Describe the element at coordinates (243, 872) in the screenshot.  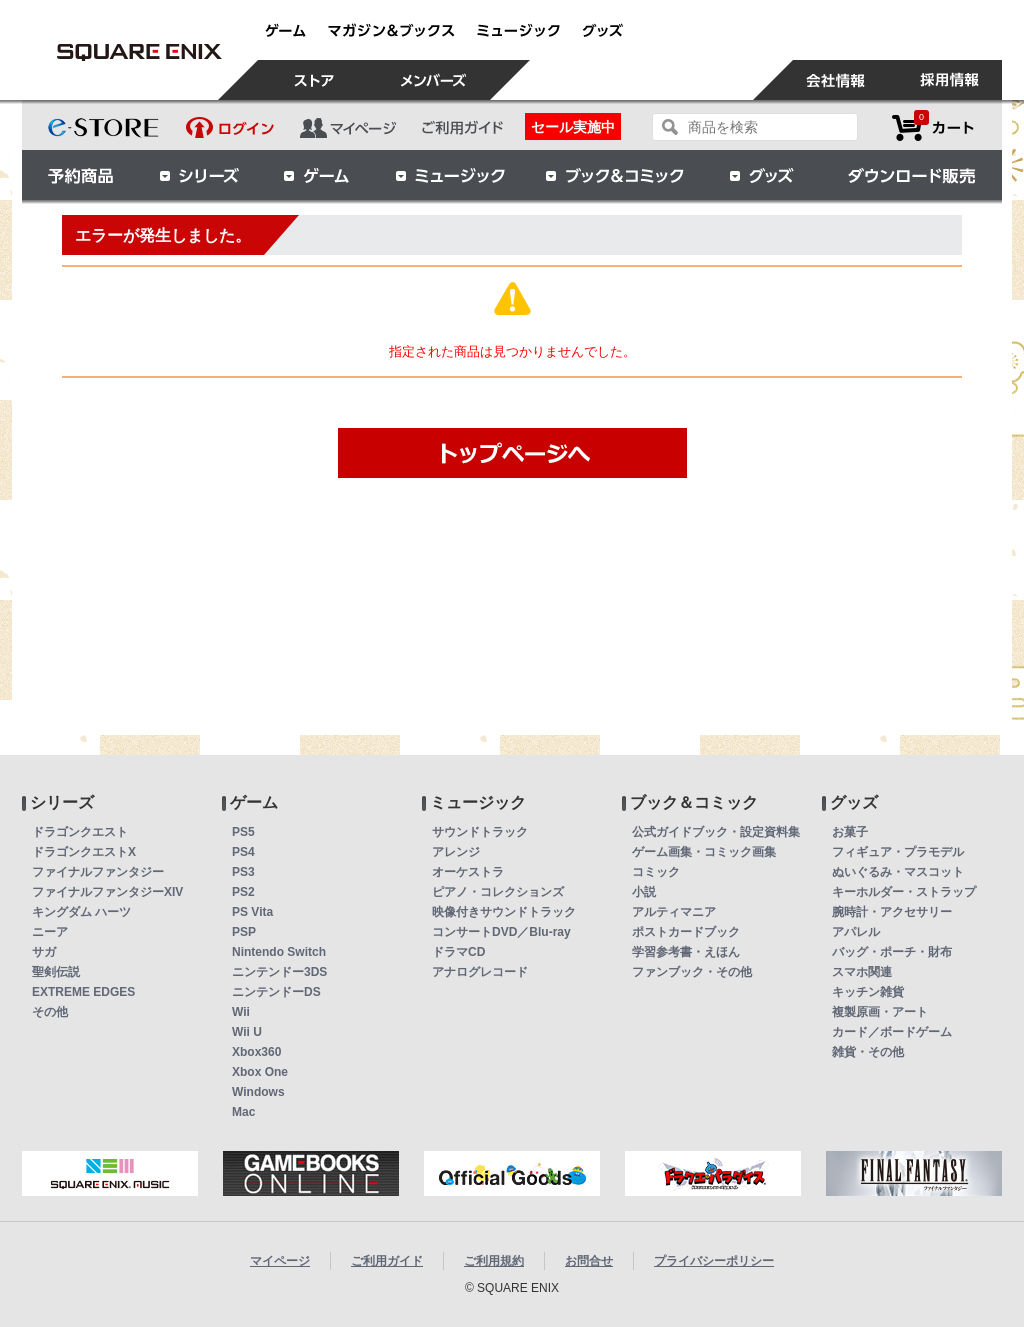
I see `PS3` at that location.